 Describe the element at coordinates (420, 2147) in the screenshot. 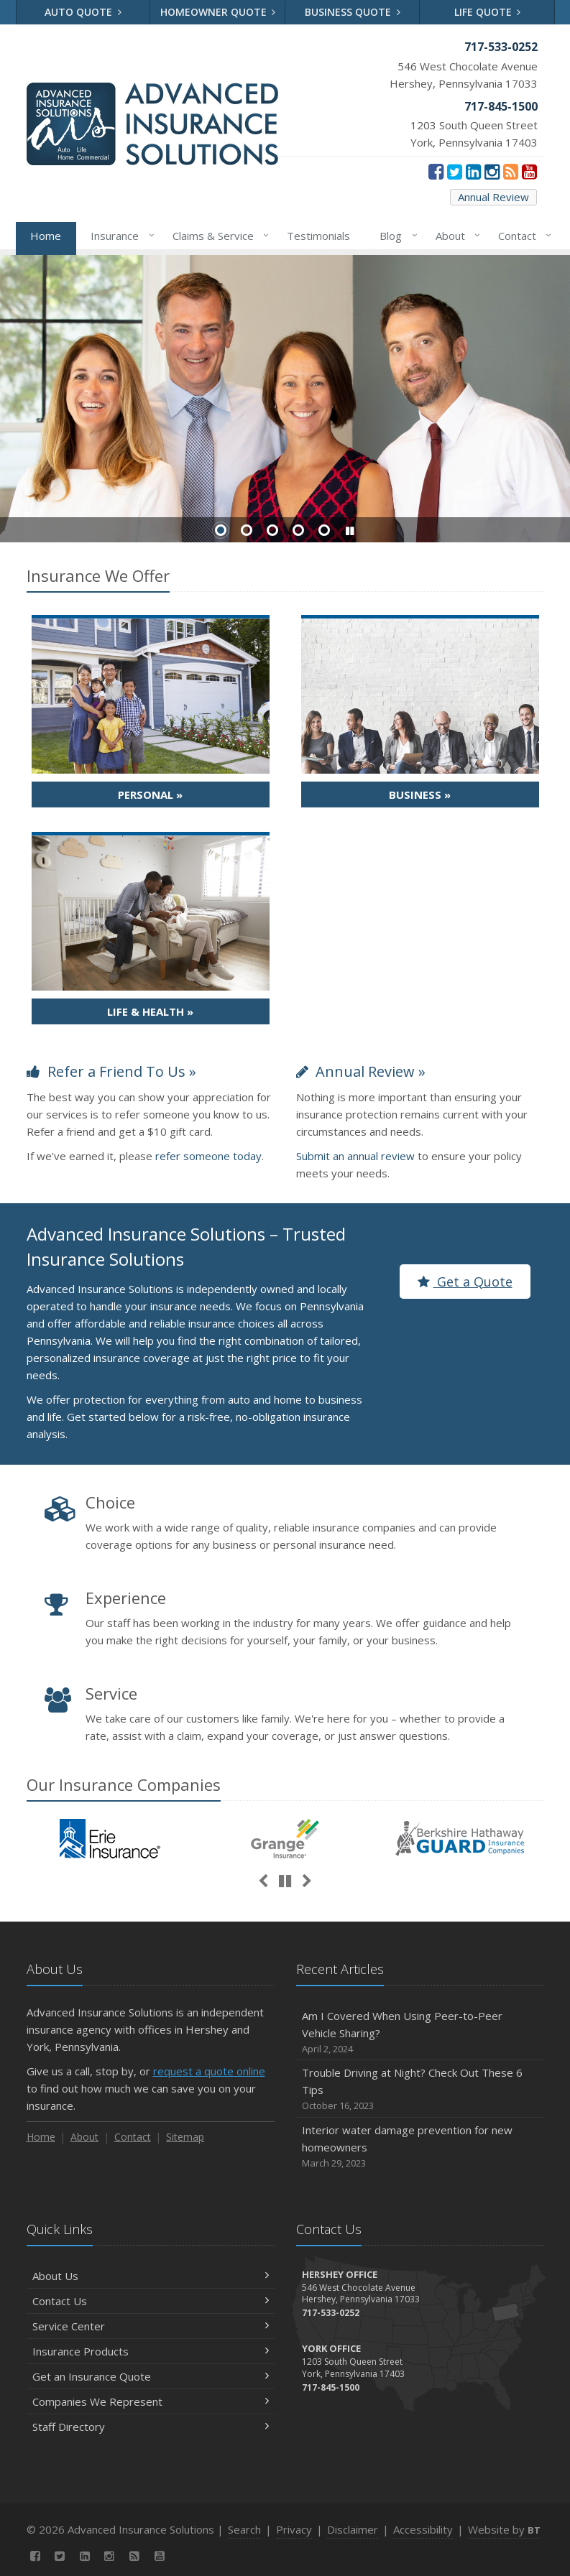

I see `Interior water damage prevention for new homeowners` at that location.